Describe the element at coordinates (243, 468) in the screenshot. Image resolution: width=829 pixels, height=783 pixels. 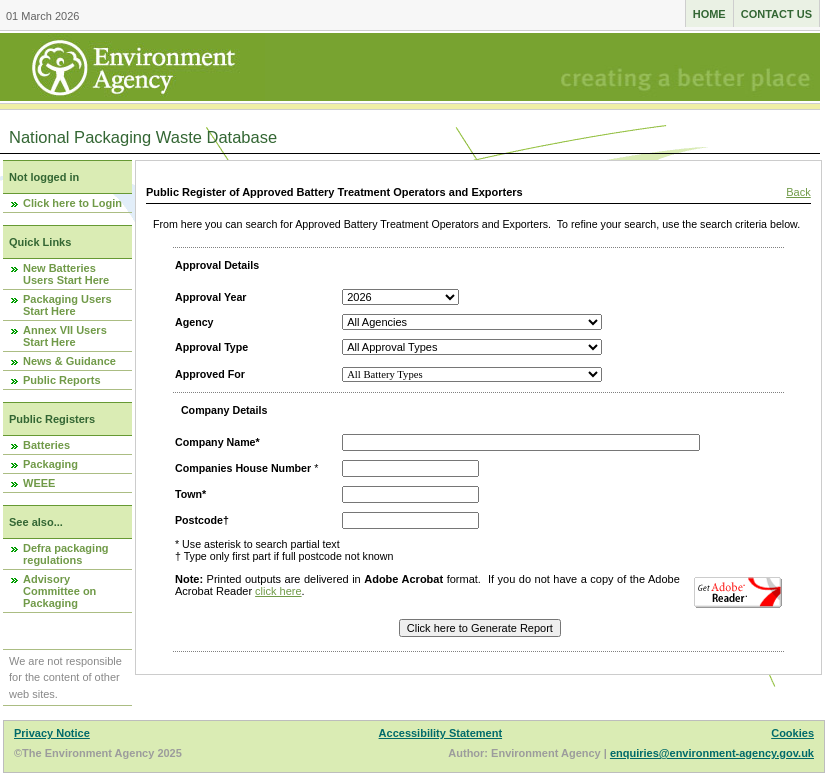
I see `Companies House Number` at that location.